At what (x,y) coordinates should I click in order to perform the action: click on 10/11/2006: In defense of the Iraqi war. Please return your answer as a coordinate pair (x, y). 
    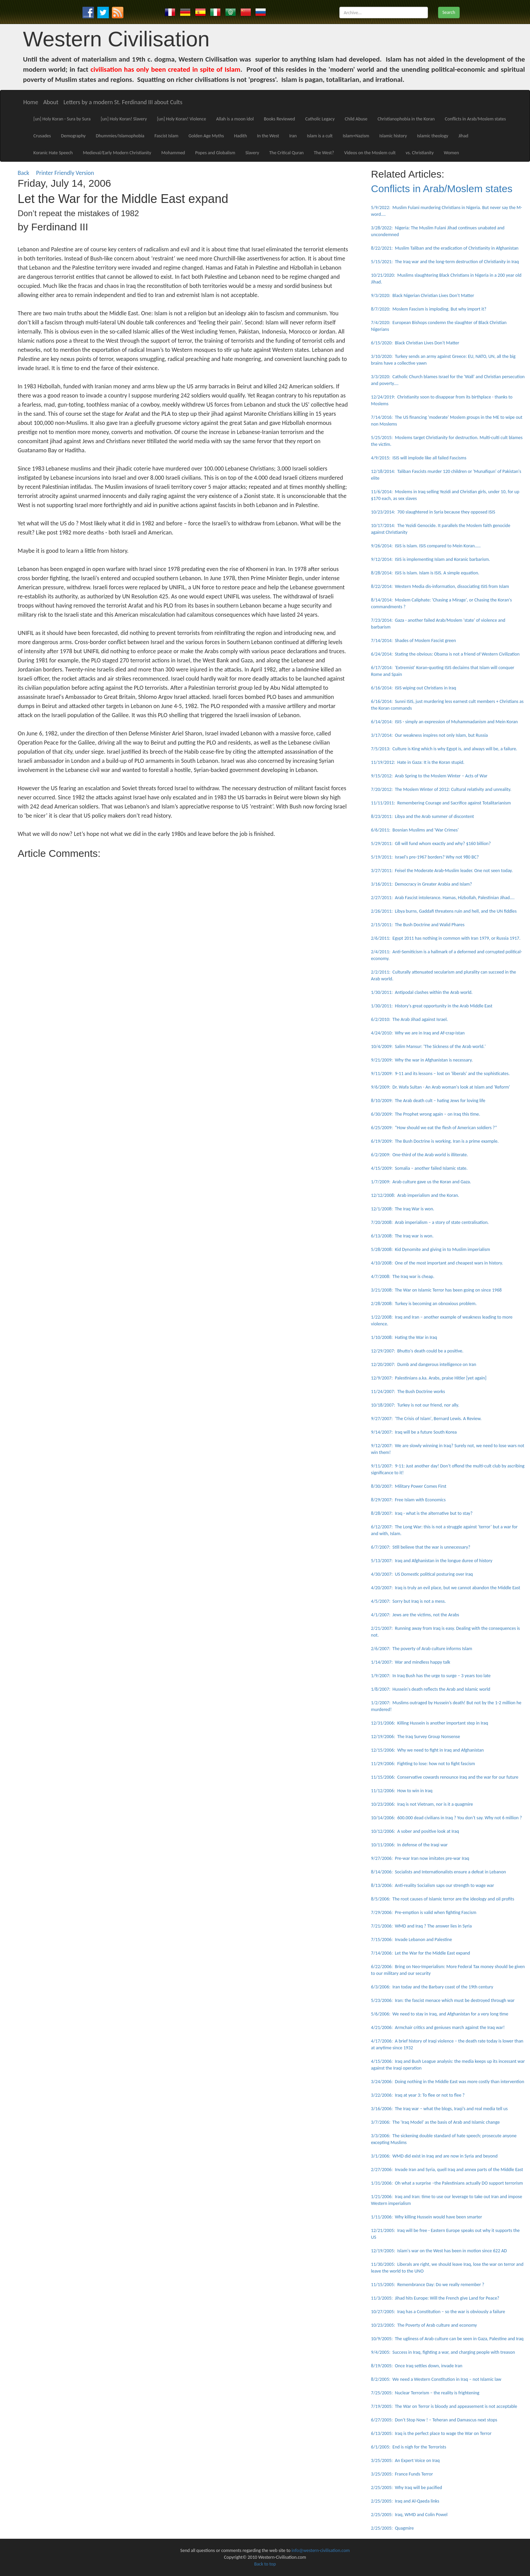
    Looking at the image, I should click on (409, 1845).